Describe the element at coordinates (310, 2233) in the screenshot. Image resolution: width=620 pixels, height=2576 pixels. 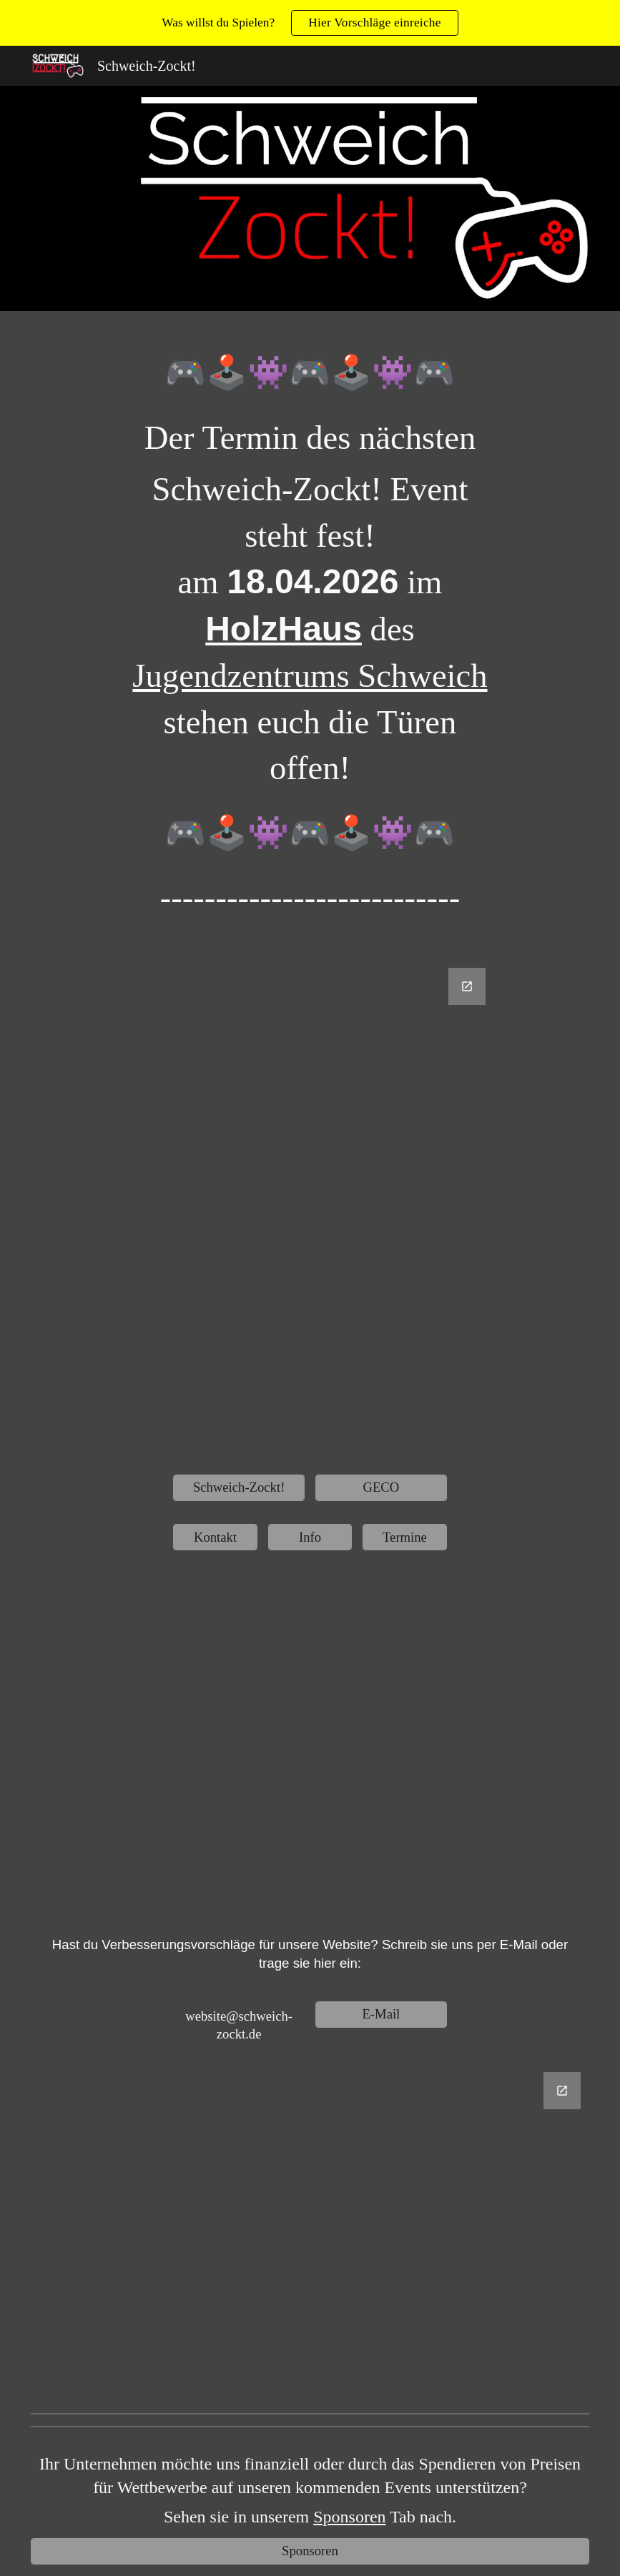
I see `[Google Forms, Website Verbesserungsvorschläge]` at that location.